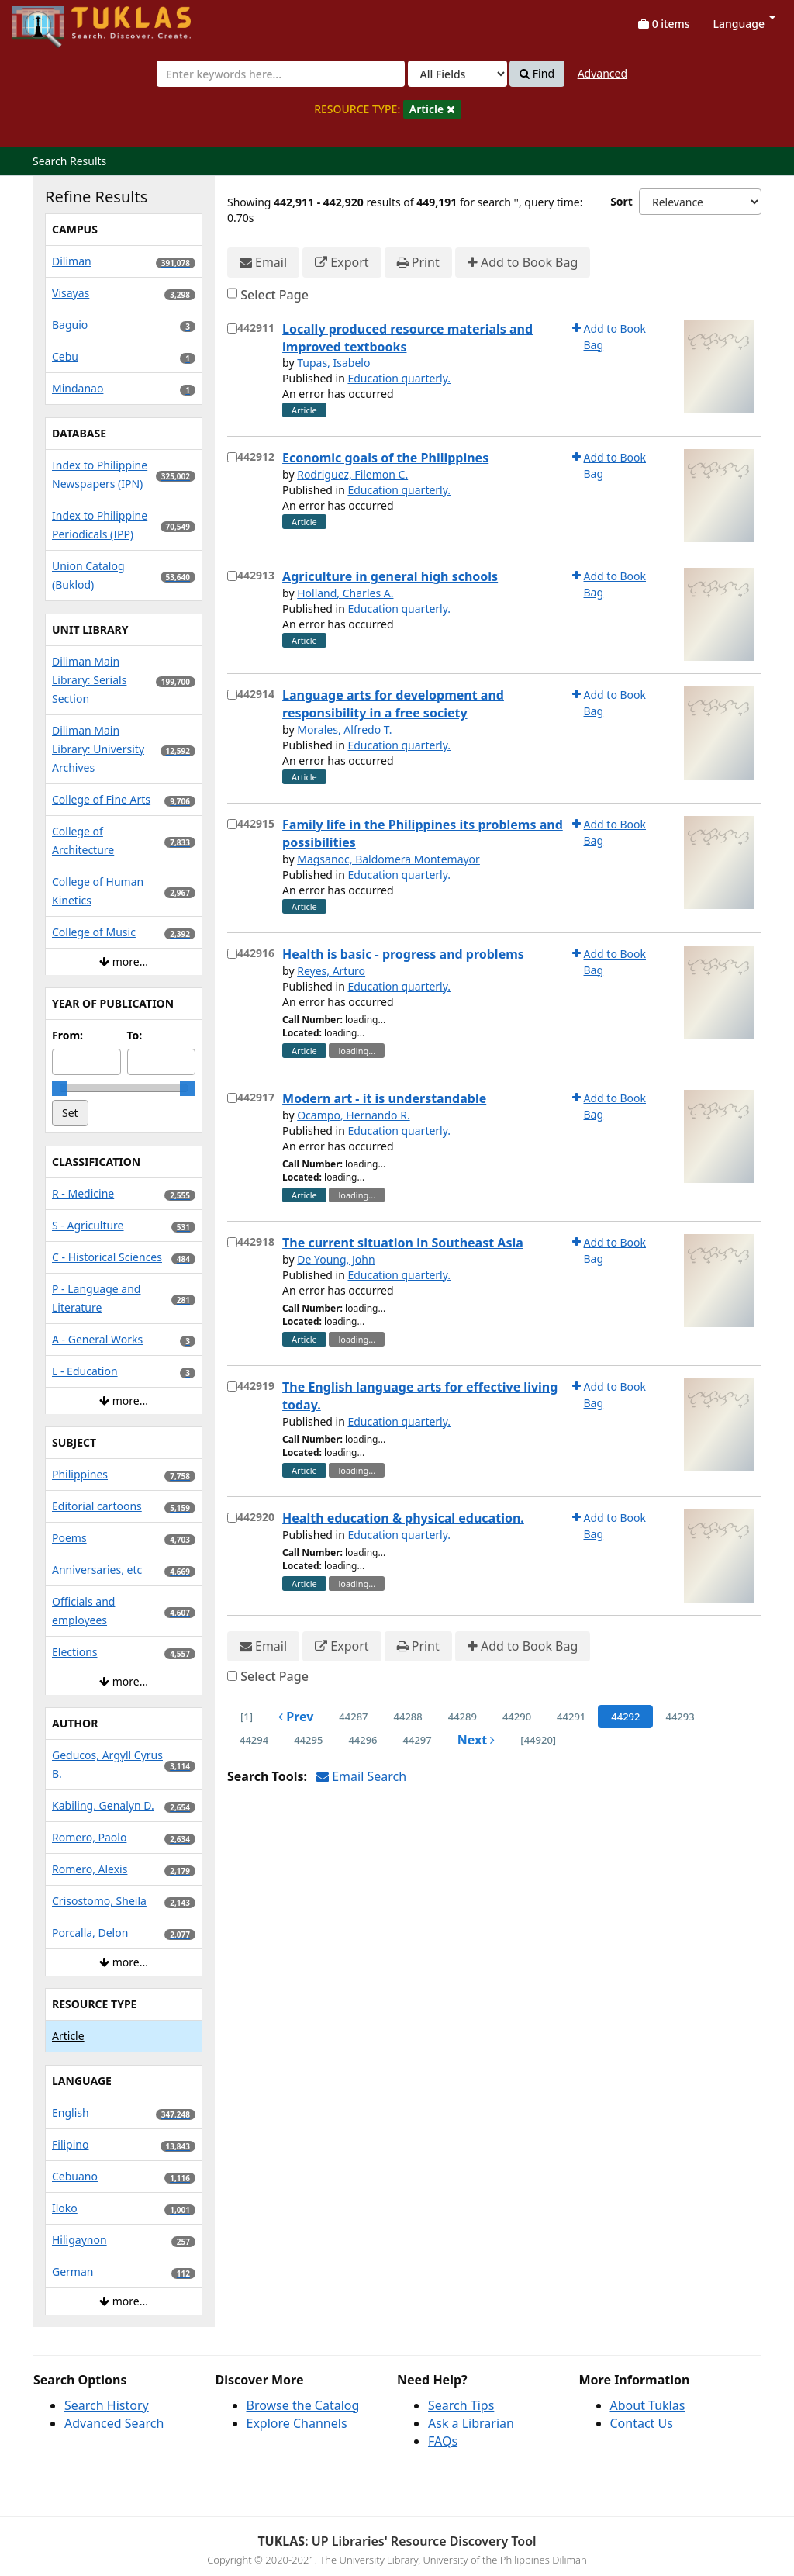  Describe the element at coordinates (246, 1717) in the screenshot. I see `[1] [Go to First Page]` at that location.